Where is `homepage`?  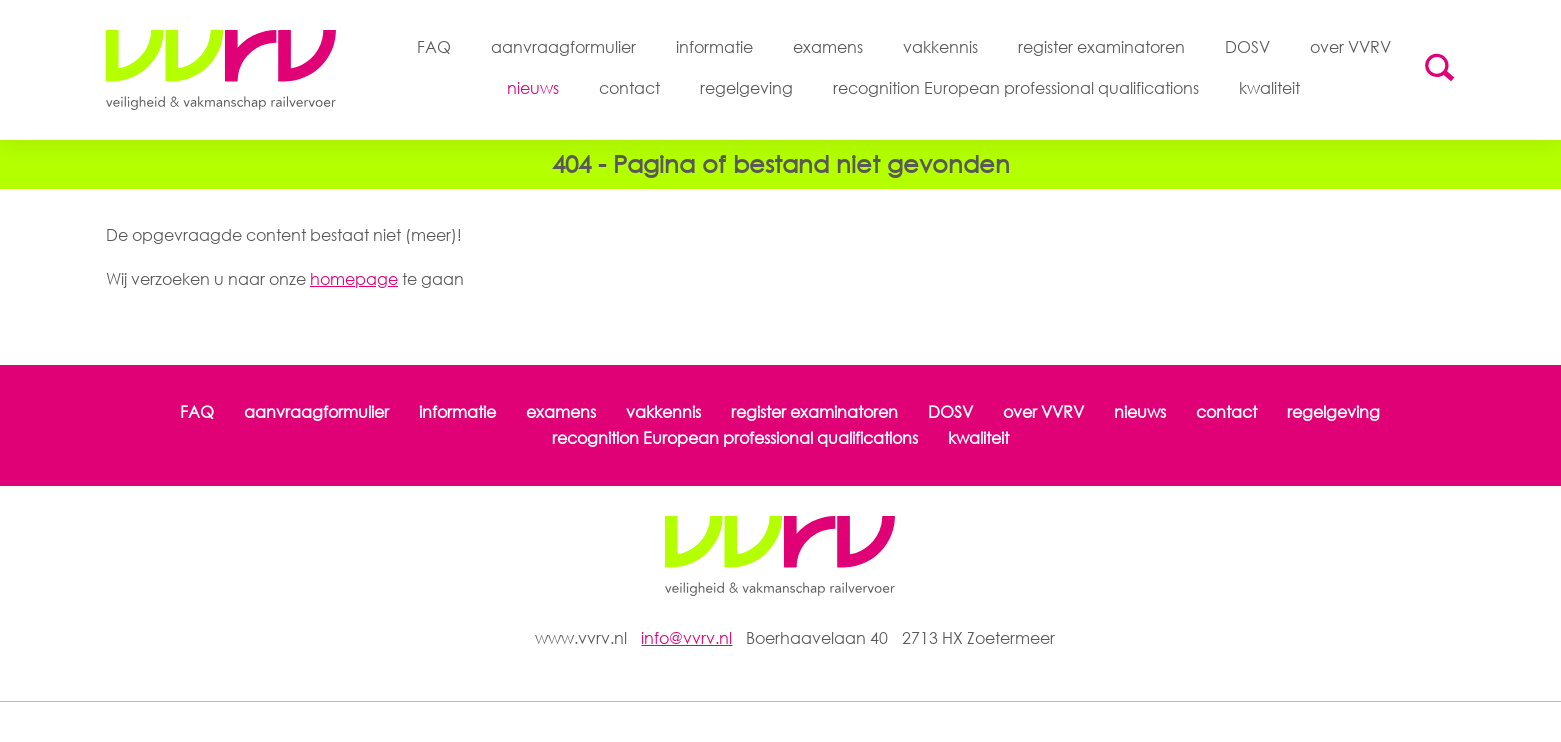
homepage is located at coordinates (354, 279).